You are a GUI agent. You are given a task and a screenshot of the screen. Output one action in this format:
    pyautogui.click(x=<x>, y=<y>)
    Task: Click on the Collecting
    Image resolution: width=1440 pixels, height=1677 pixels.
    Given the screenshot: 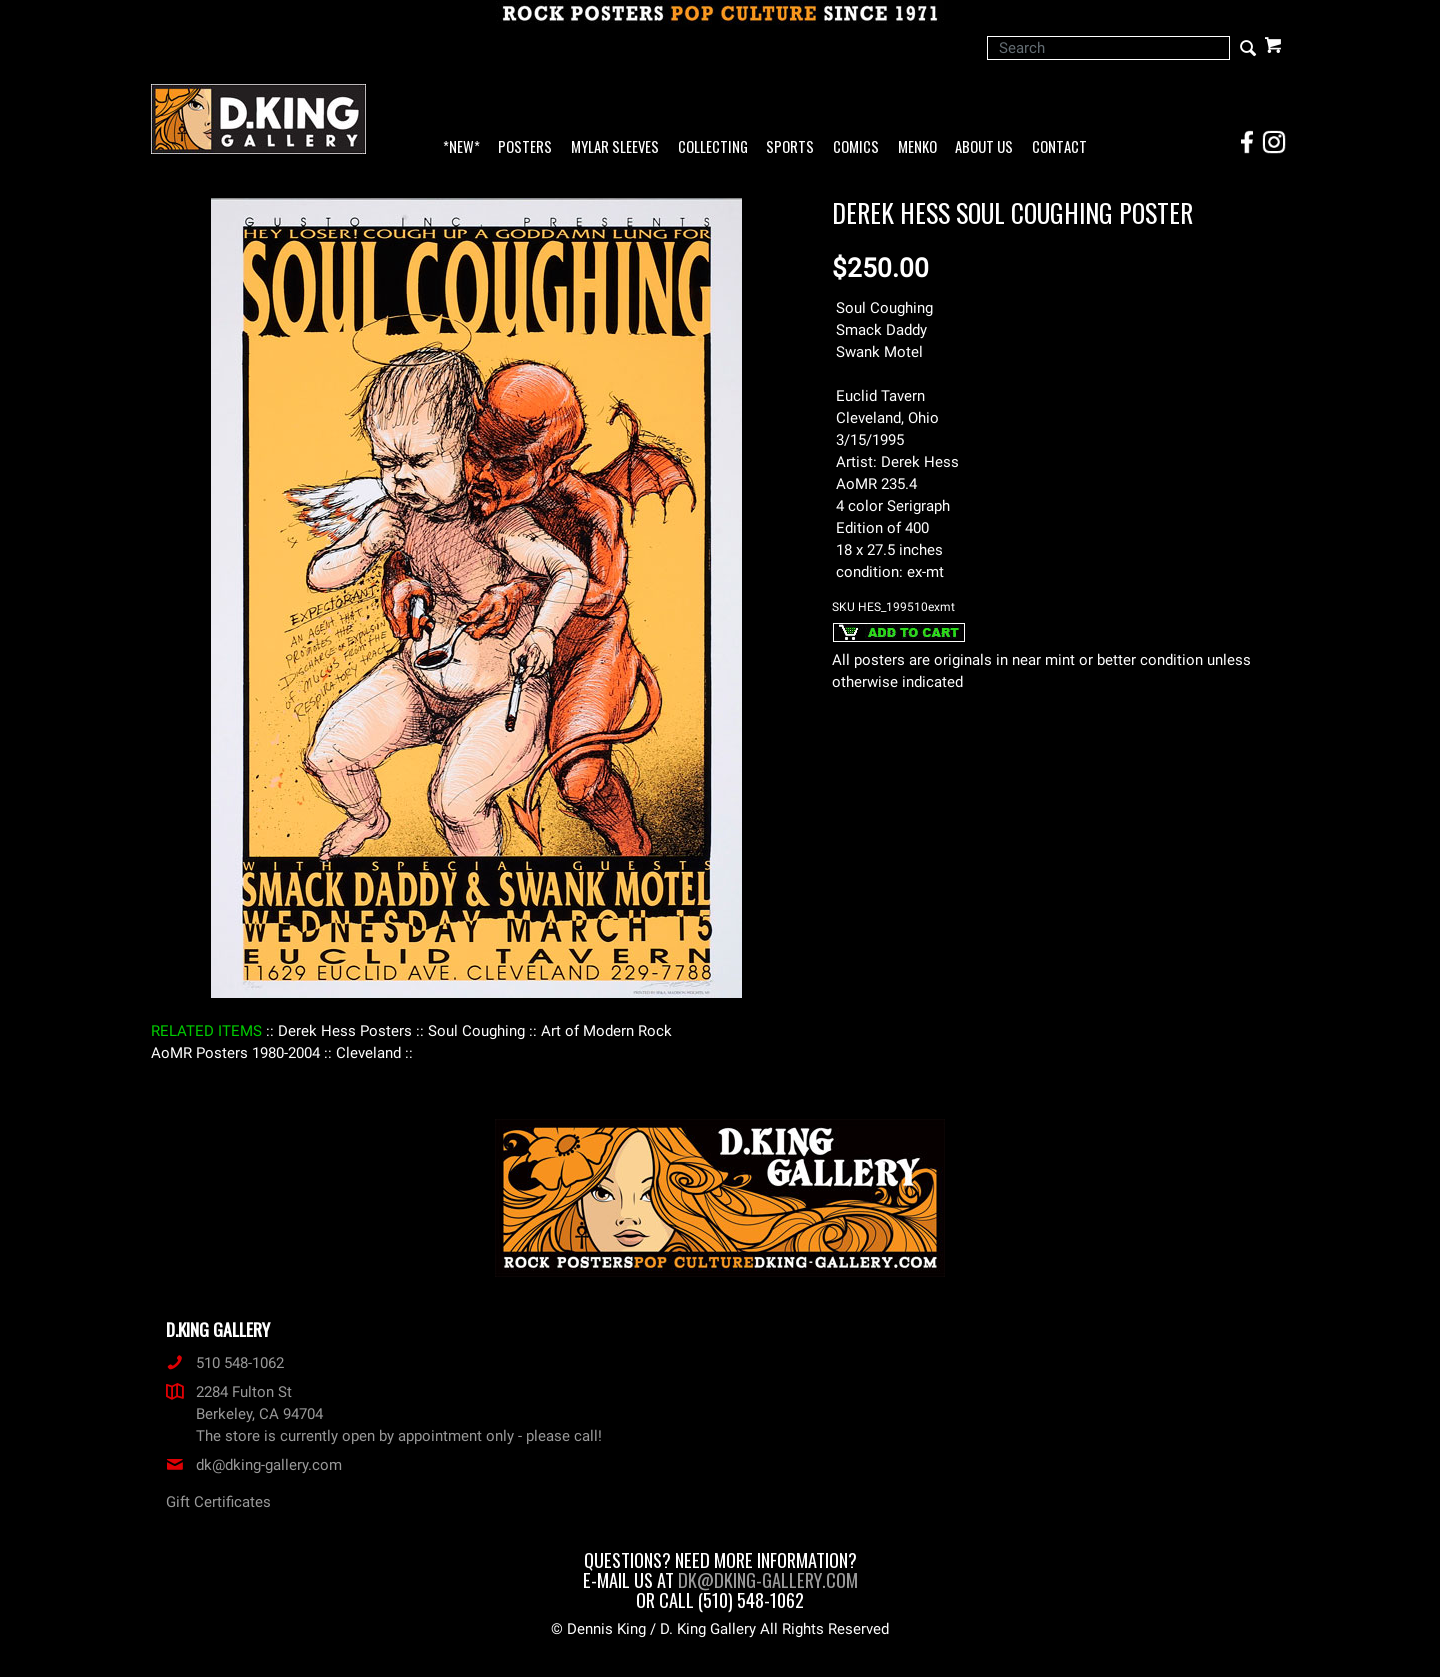 What is the action you would take?
    pyautogui.click(x=713, y=147)
    